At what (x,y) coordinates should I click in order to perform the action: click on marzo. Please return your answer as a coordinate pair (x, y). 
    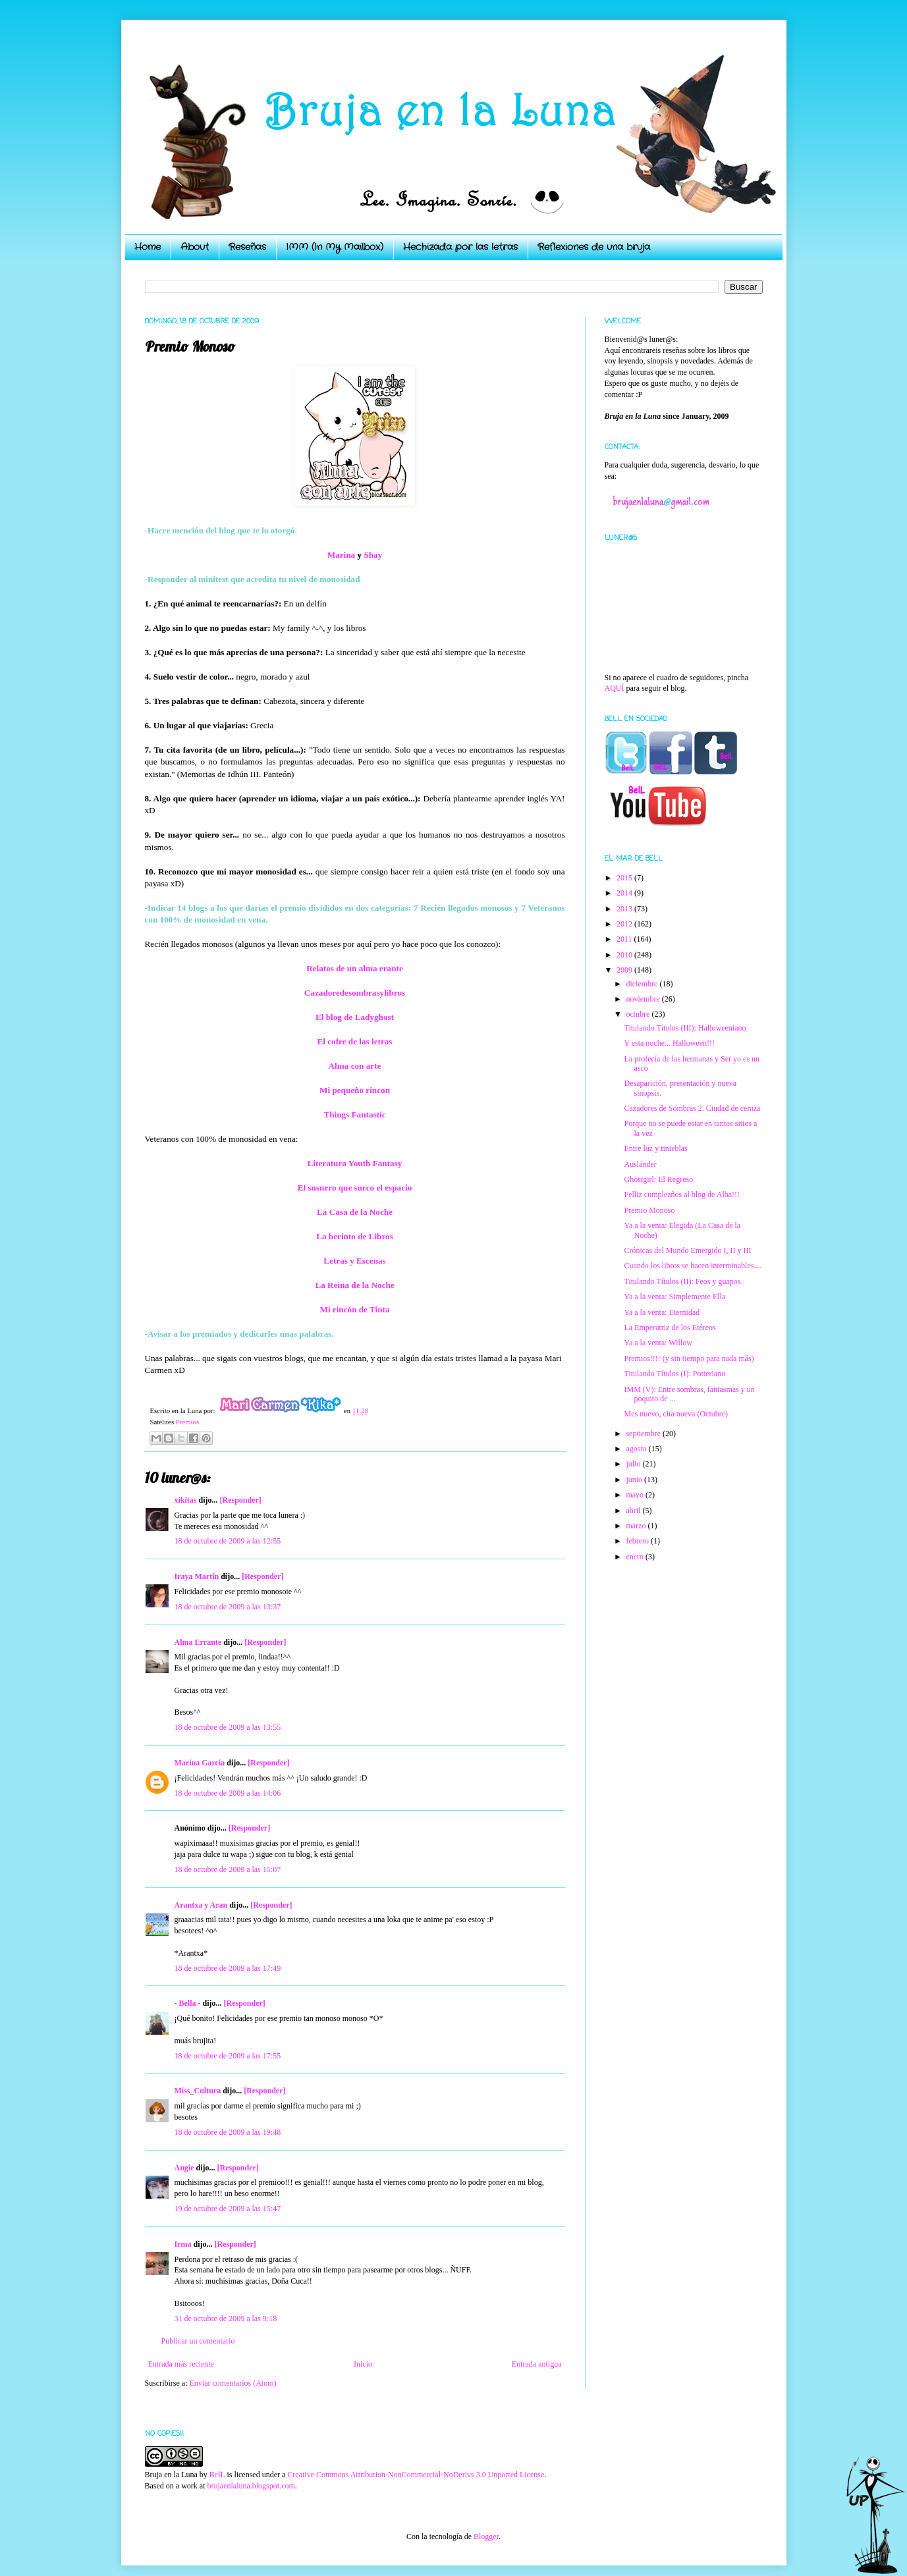
    Looking at the image, I should click on (636, 1525).